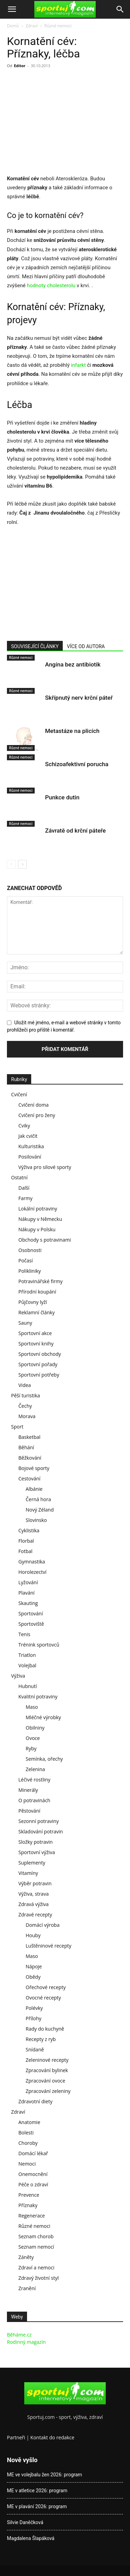 The width and height of the screenshot is (130, 2576). What do you see at coordinates (25, 1198) in the screenshot?
I see `Farmy` at bounding box center [25, 1198].